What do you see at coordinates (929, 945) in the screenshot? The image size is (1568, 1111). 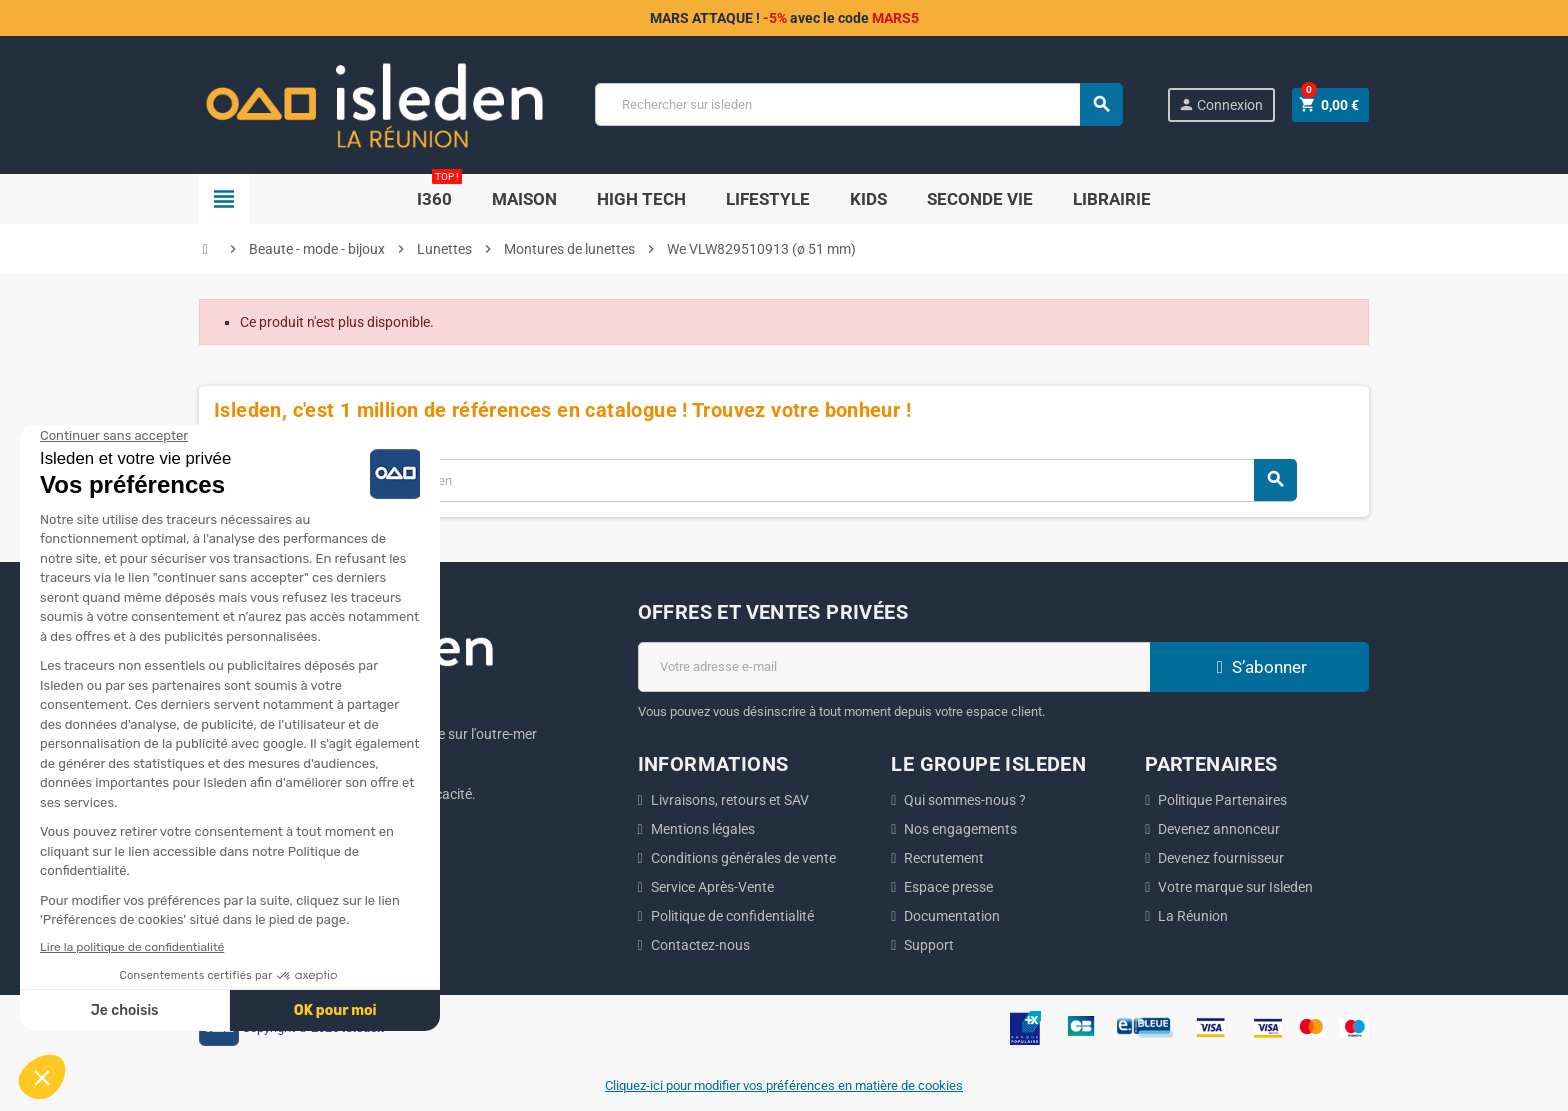 I see `Support` at bounding box center [929, 945].